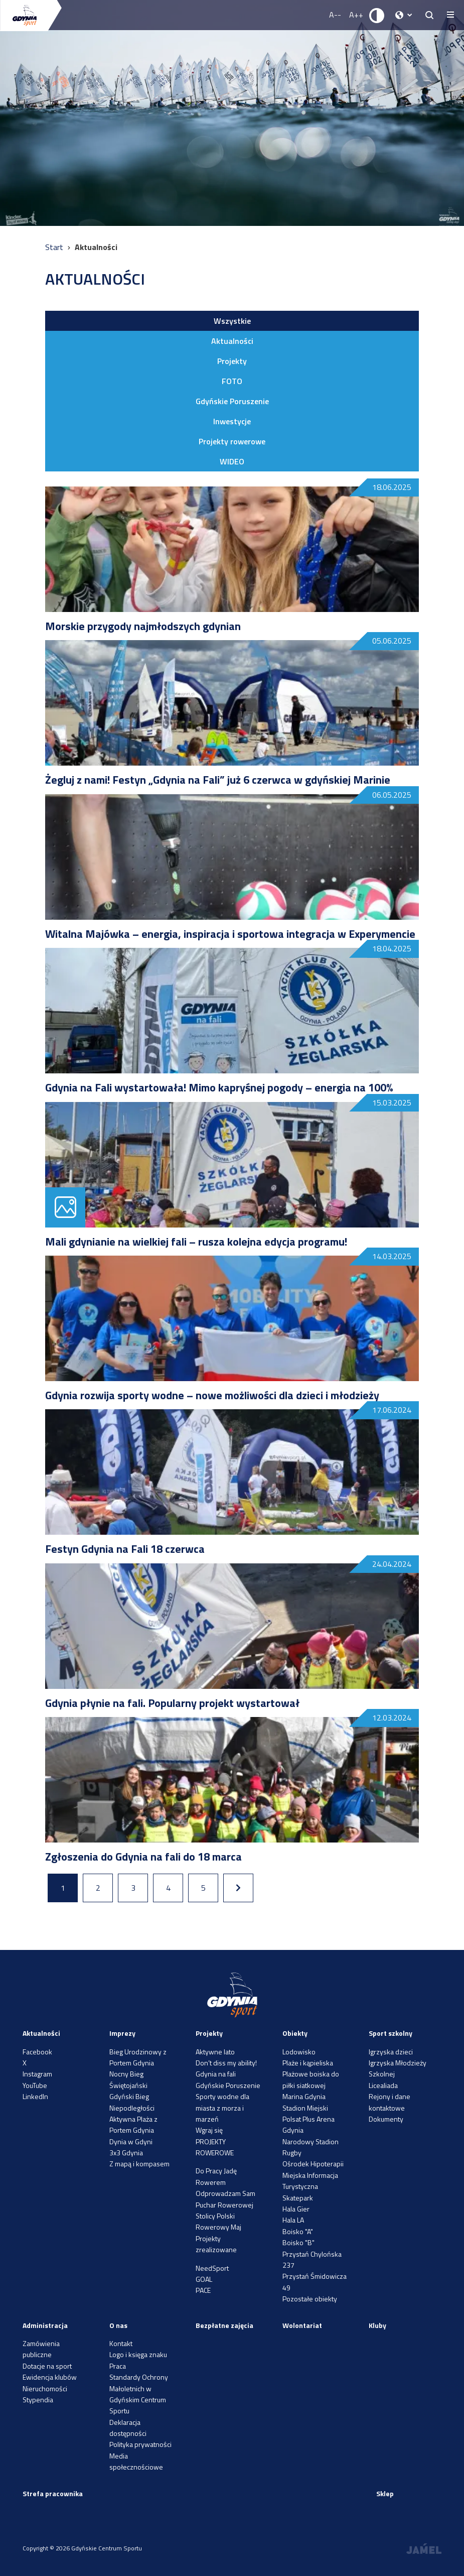 The image size is (464, 2576). I want to click on Hala Gier, so click(296, 2208).